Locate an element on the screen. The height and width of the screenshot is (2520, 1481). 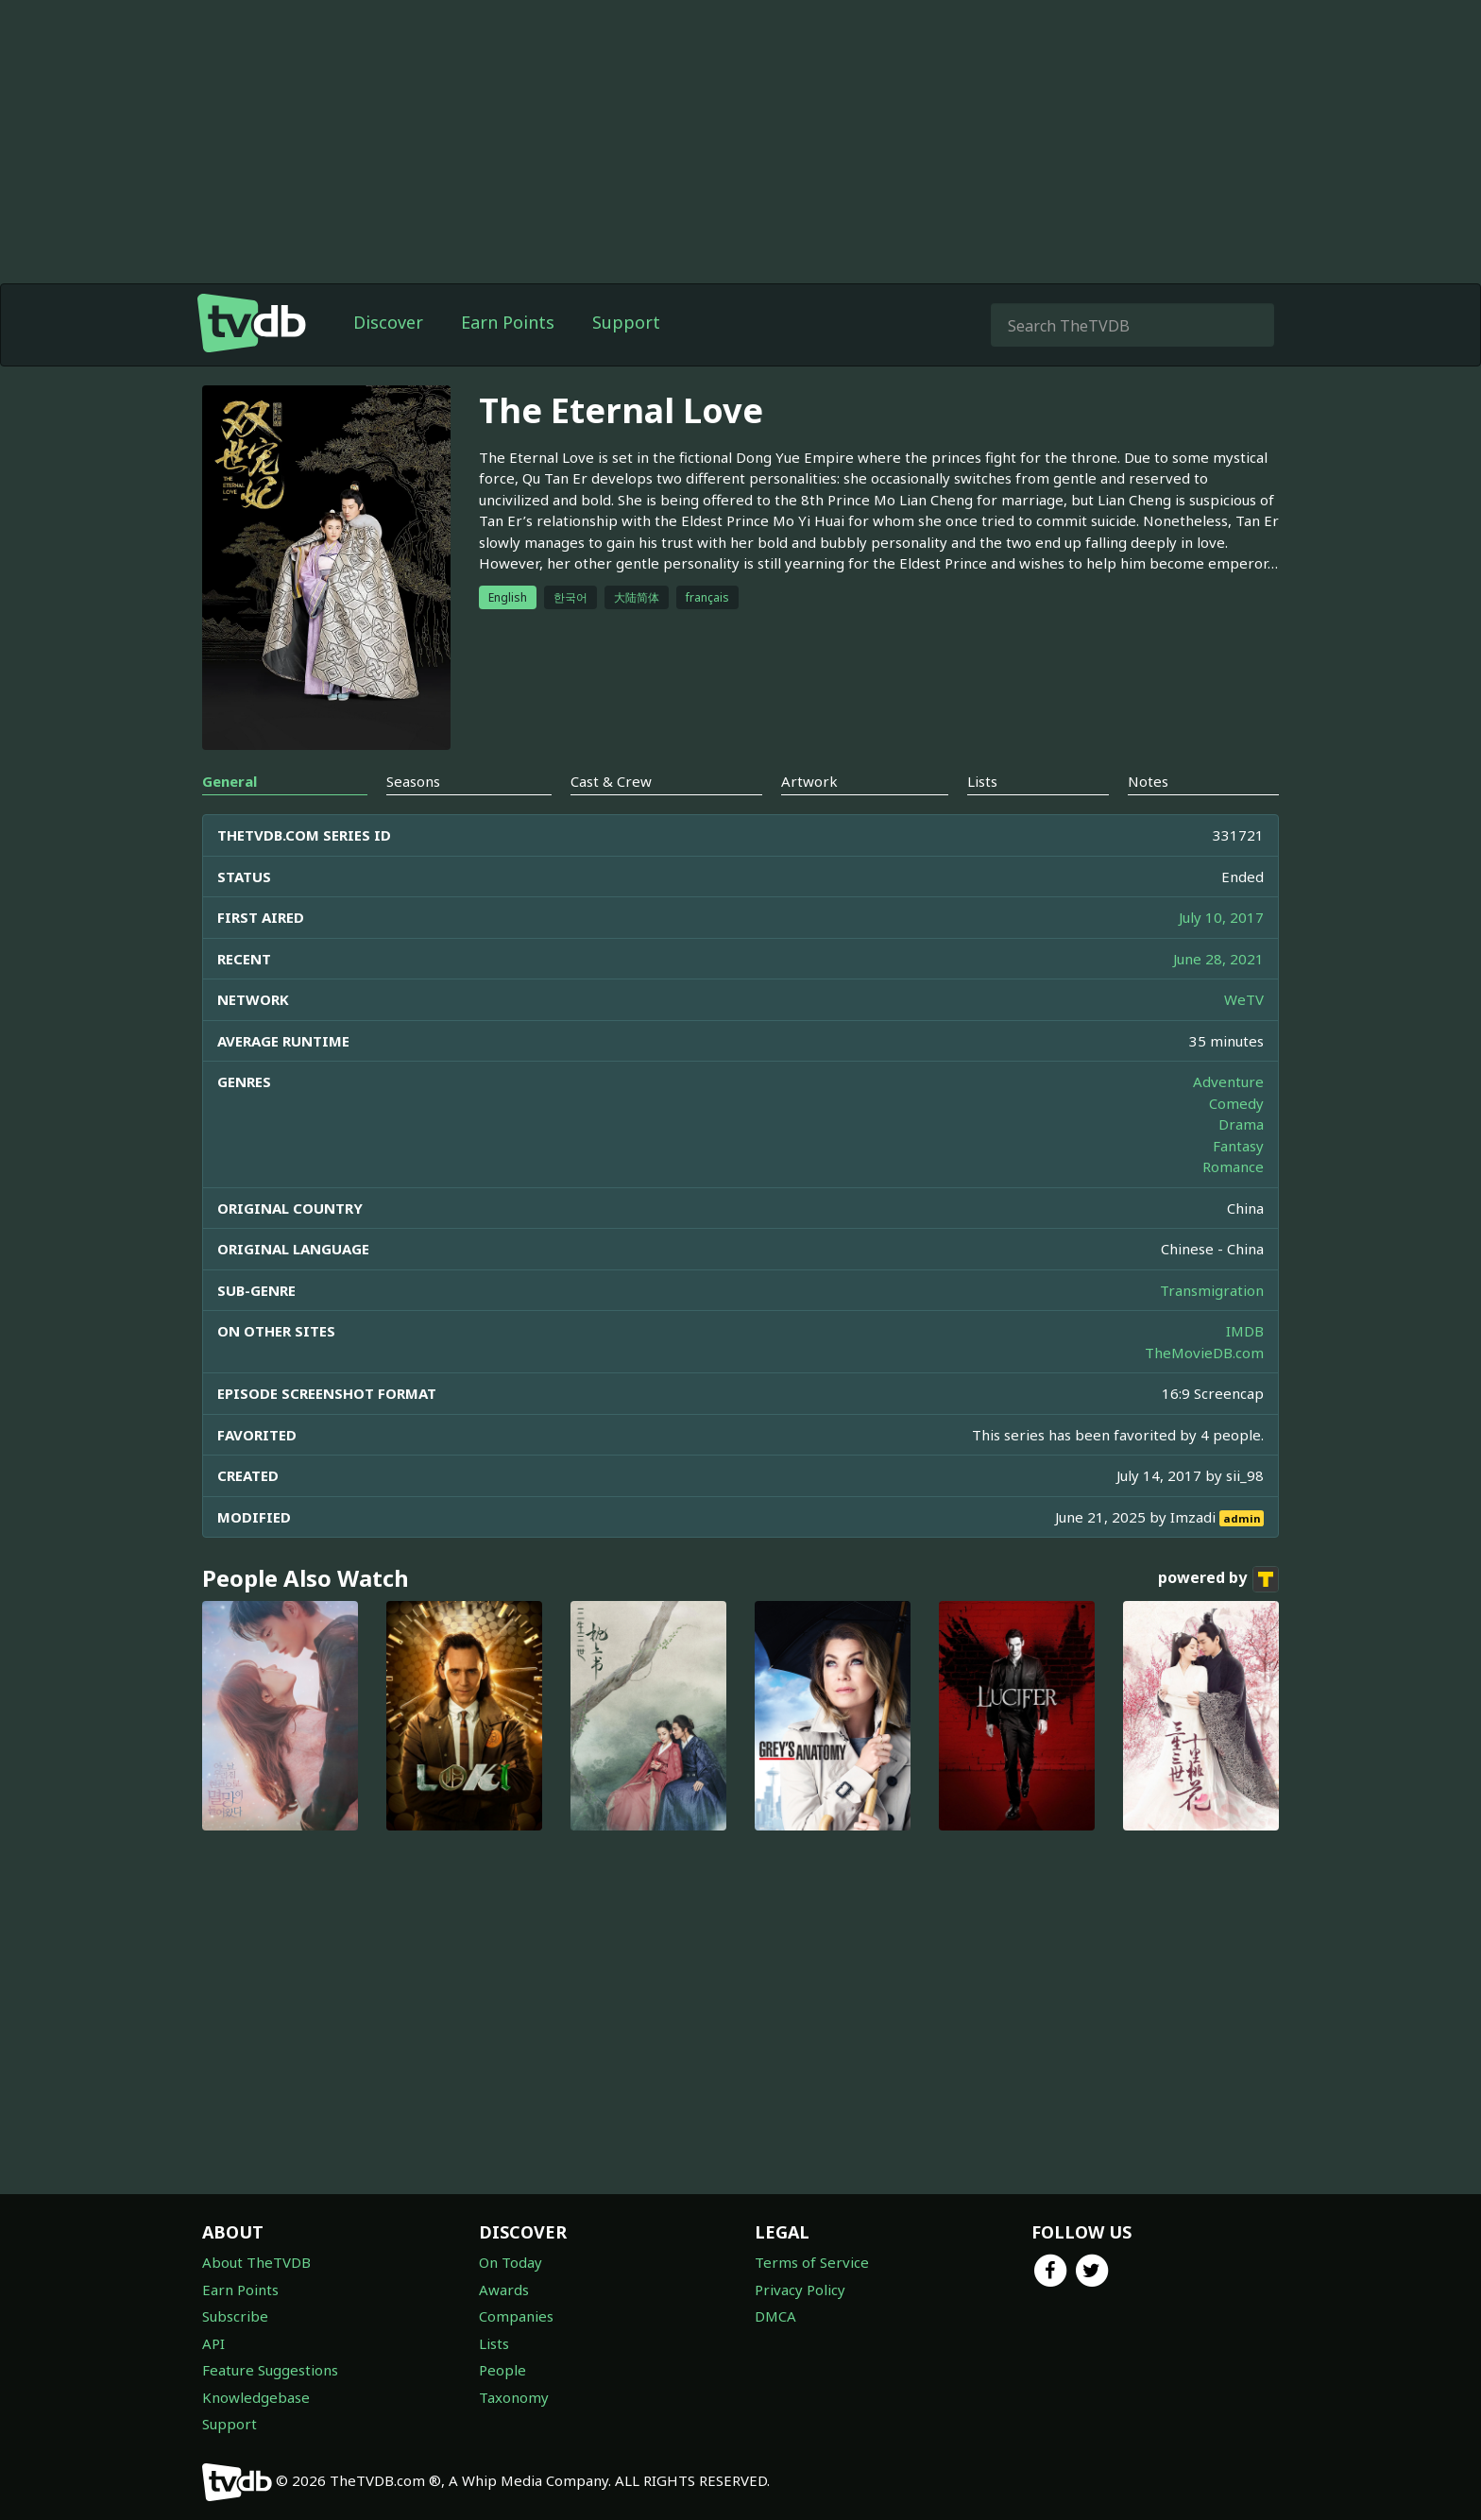
Discover is located at coordinates (388, 322).